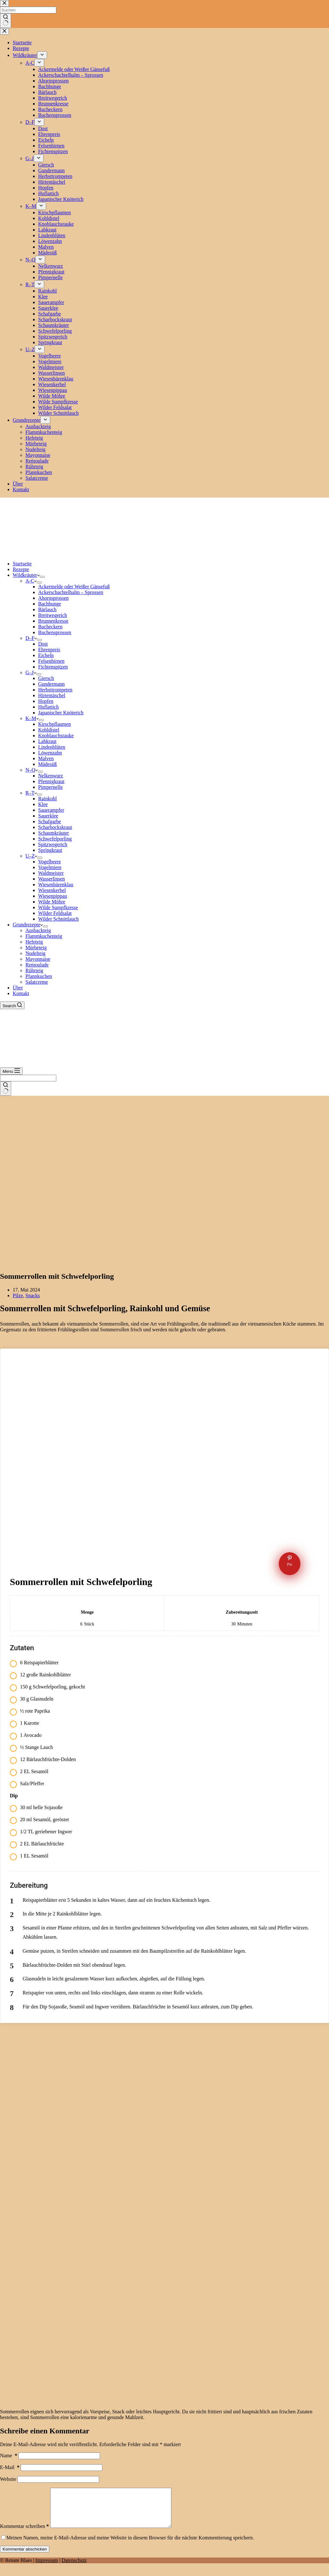 The image size is (329, 2576). What do you see at coordinates (32, 718) in the screenshot?
I see `K–M` at bounding box center [32, 718].